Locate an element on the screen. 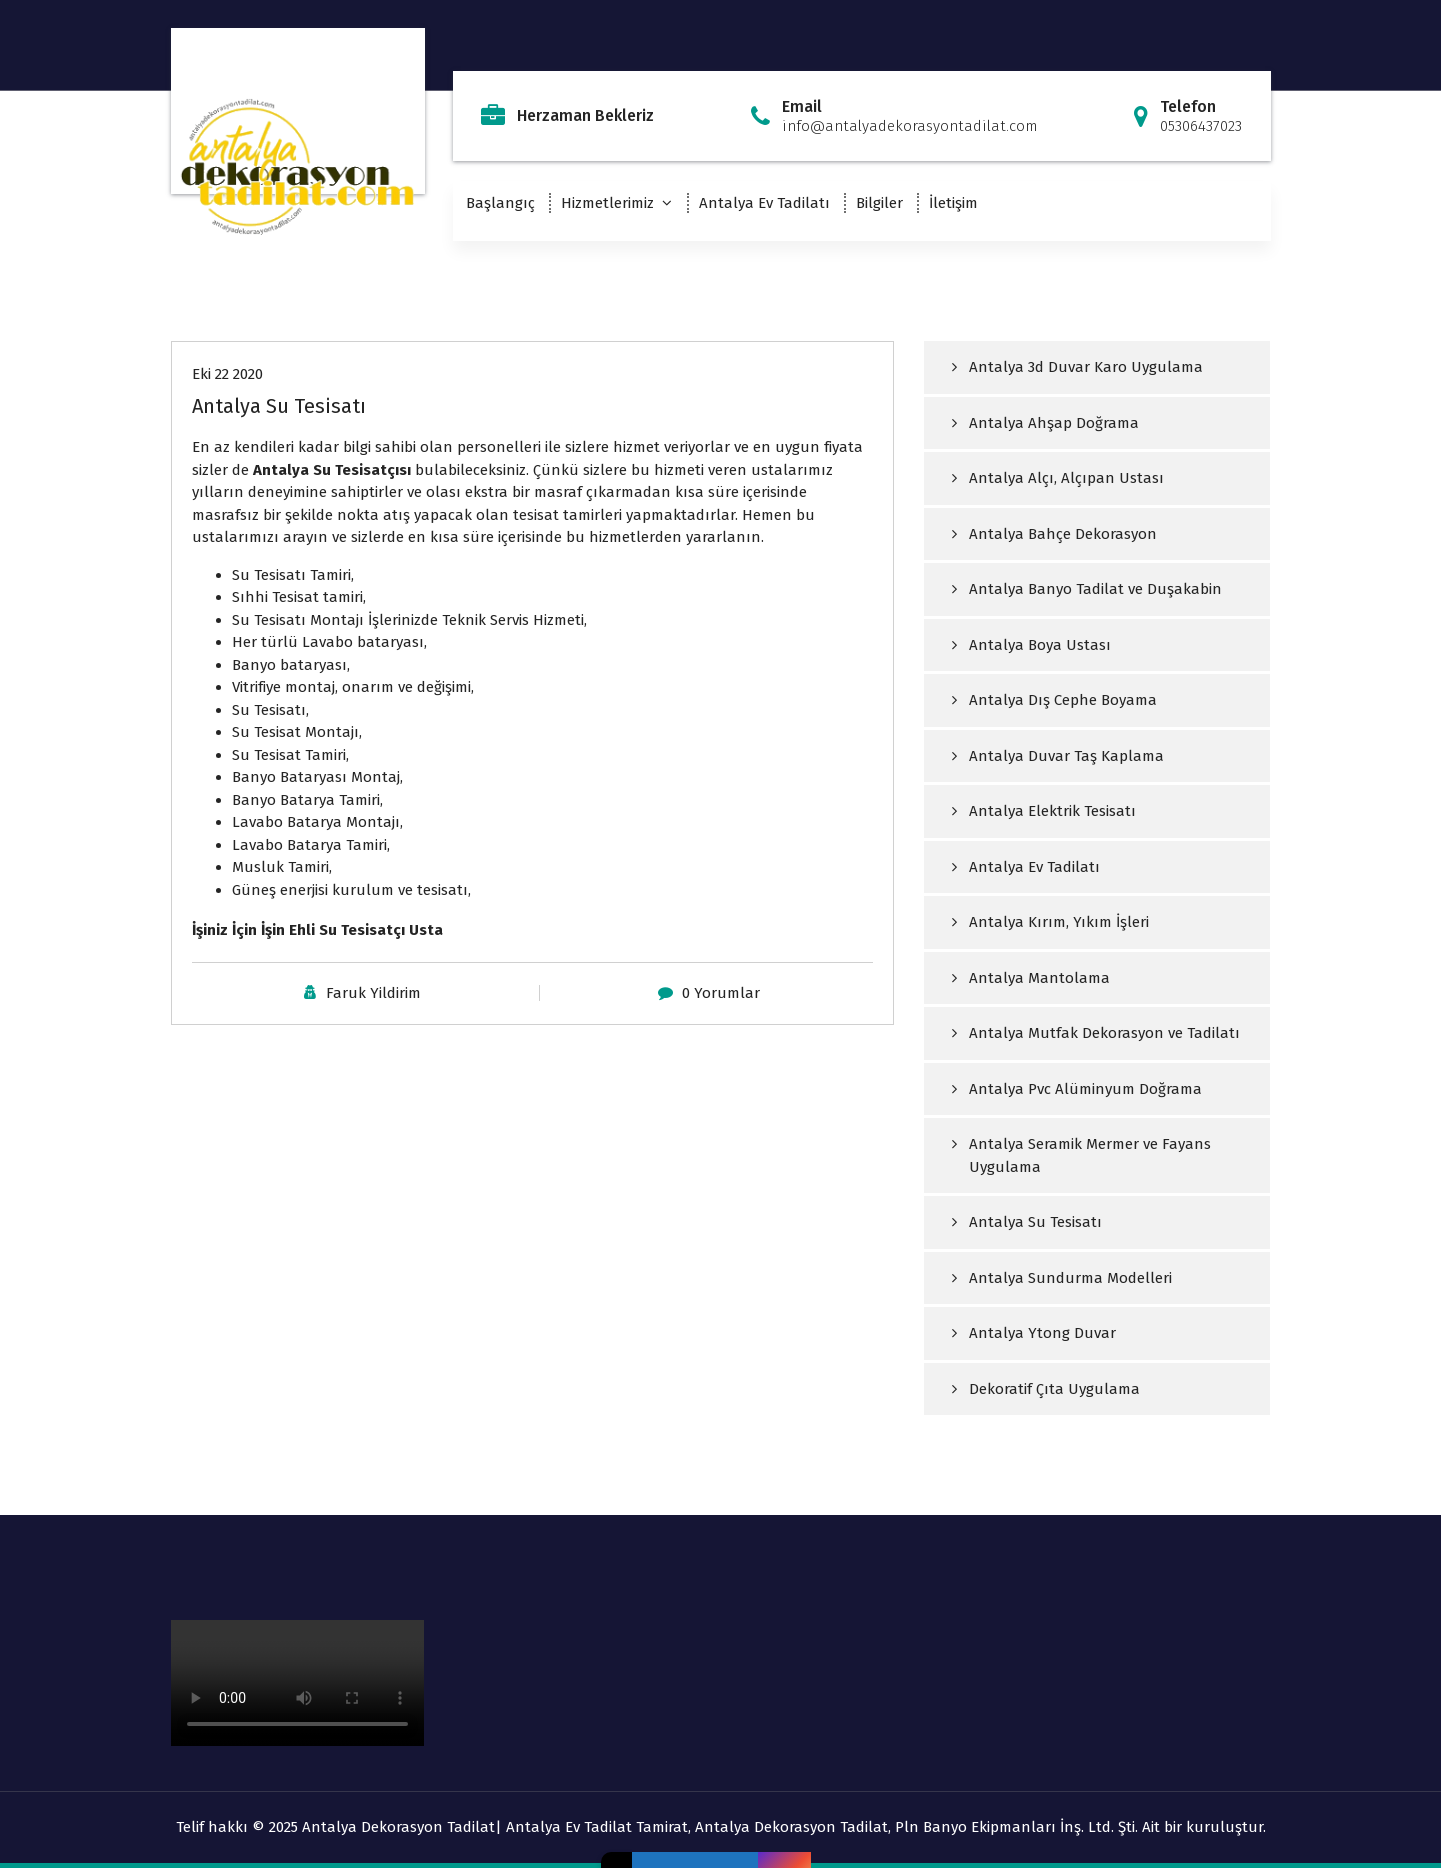 The height and width of the screenshot is (1868, 1441). Antalya Mantolama is located at coordinates (1039, 978).